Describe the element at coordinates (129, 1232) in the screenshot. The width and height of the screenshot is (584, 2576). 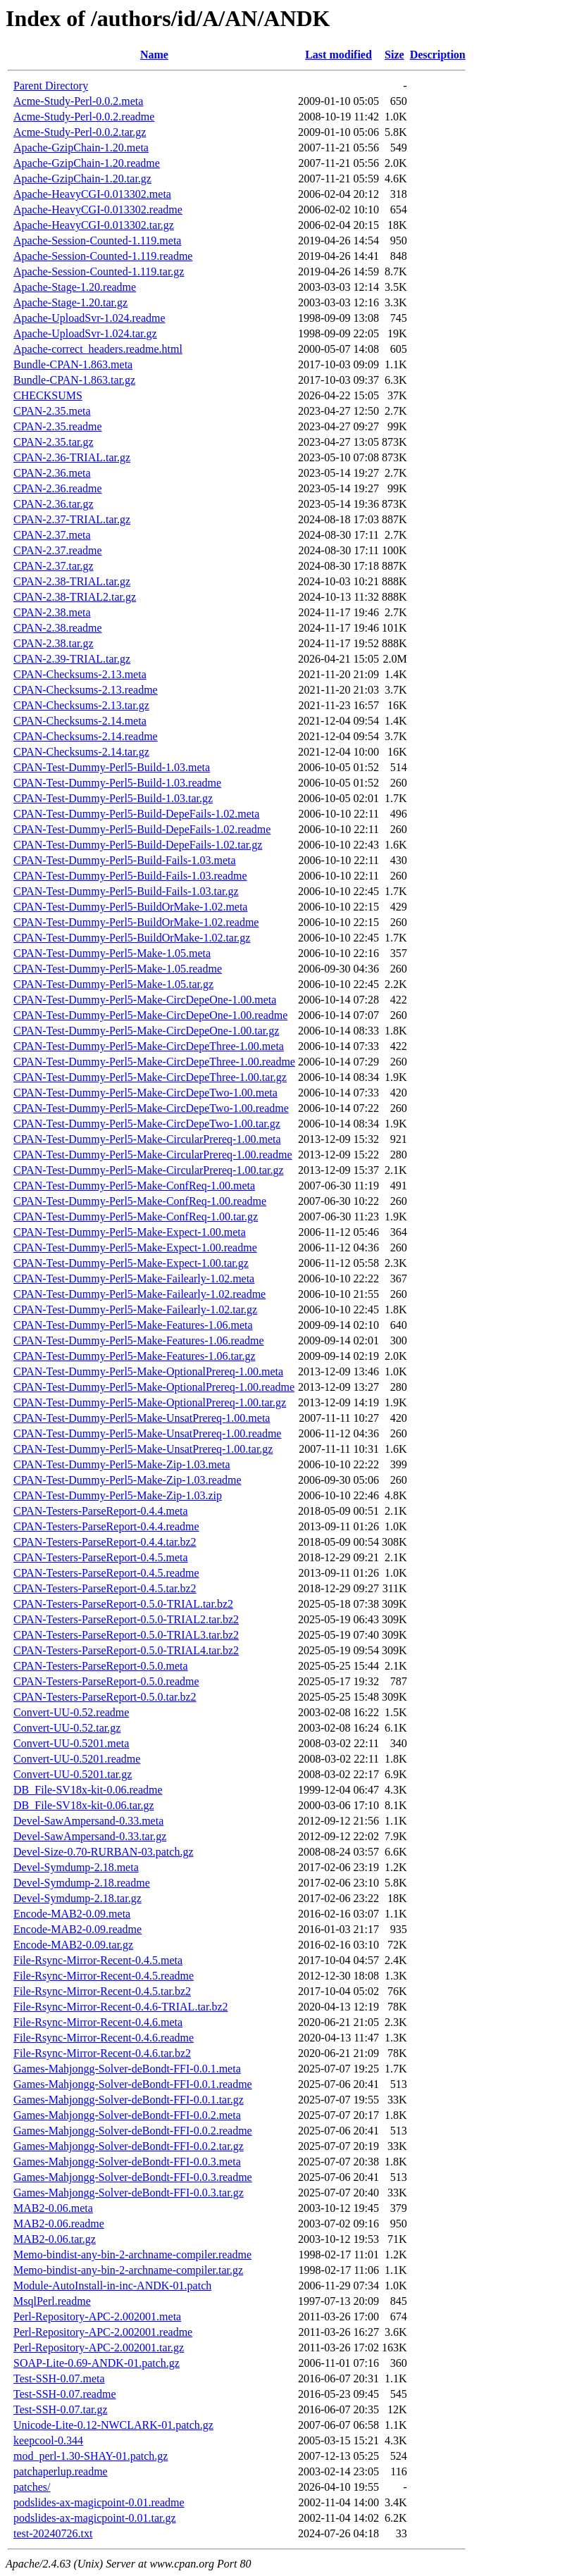
I see `CPAN-Test-Dummy-Perl5-Make-Expect-1.00.meta` at that location.